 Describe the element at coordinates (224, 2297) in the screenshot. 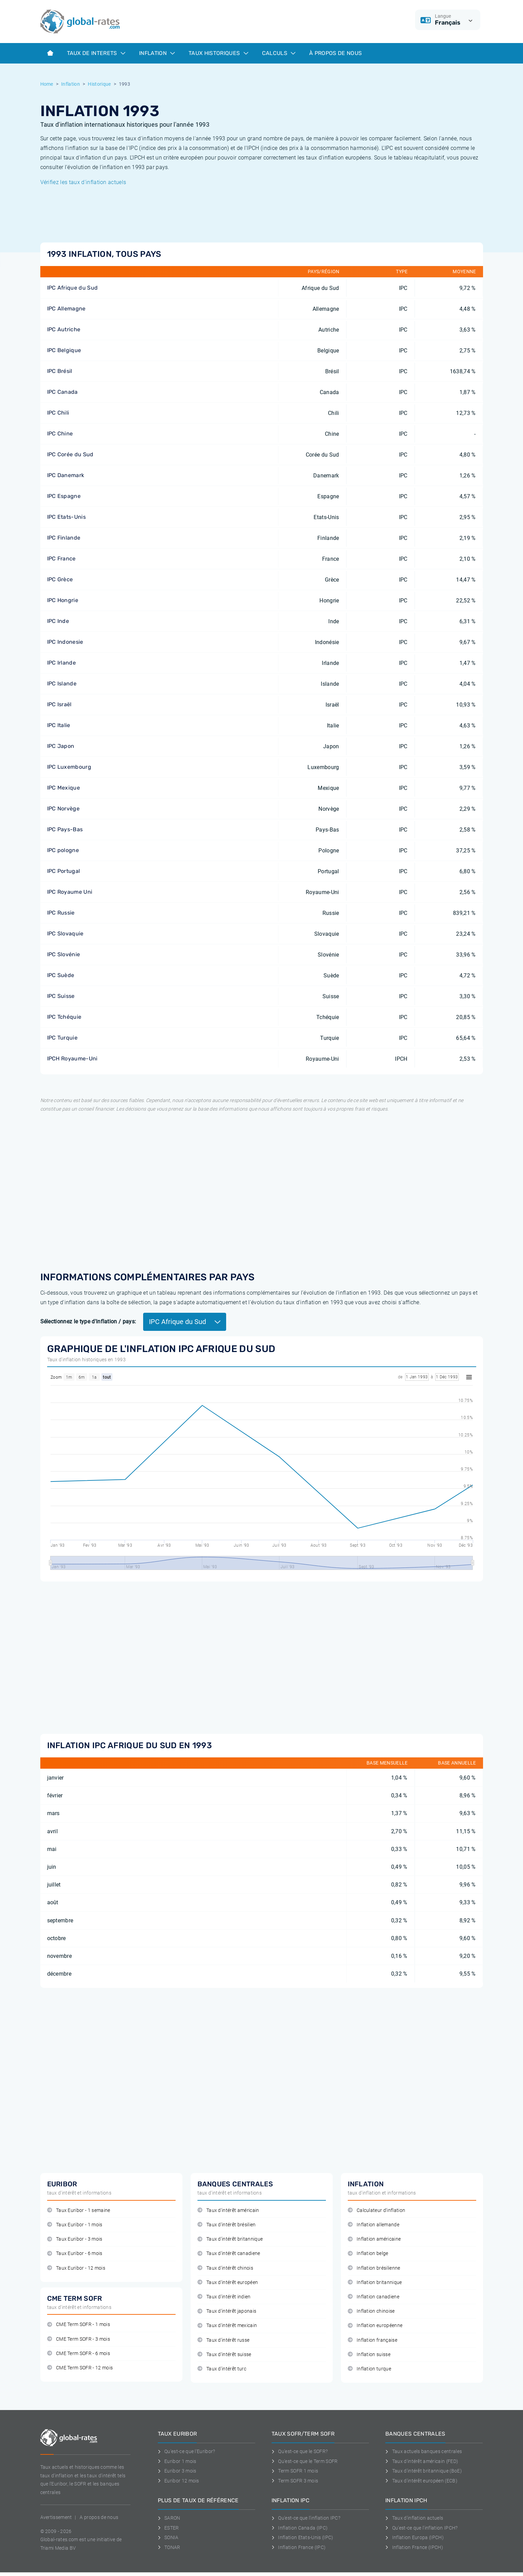

I see `Taux d'intérêt indien` at that location.